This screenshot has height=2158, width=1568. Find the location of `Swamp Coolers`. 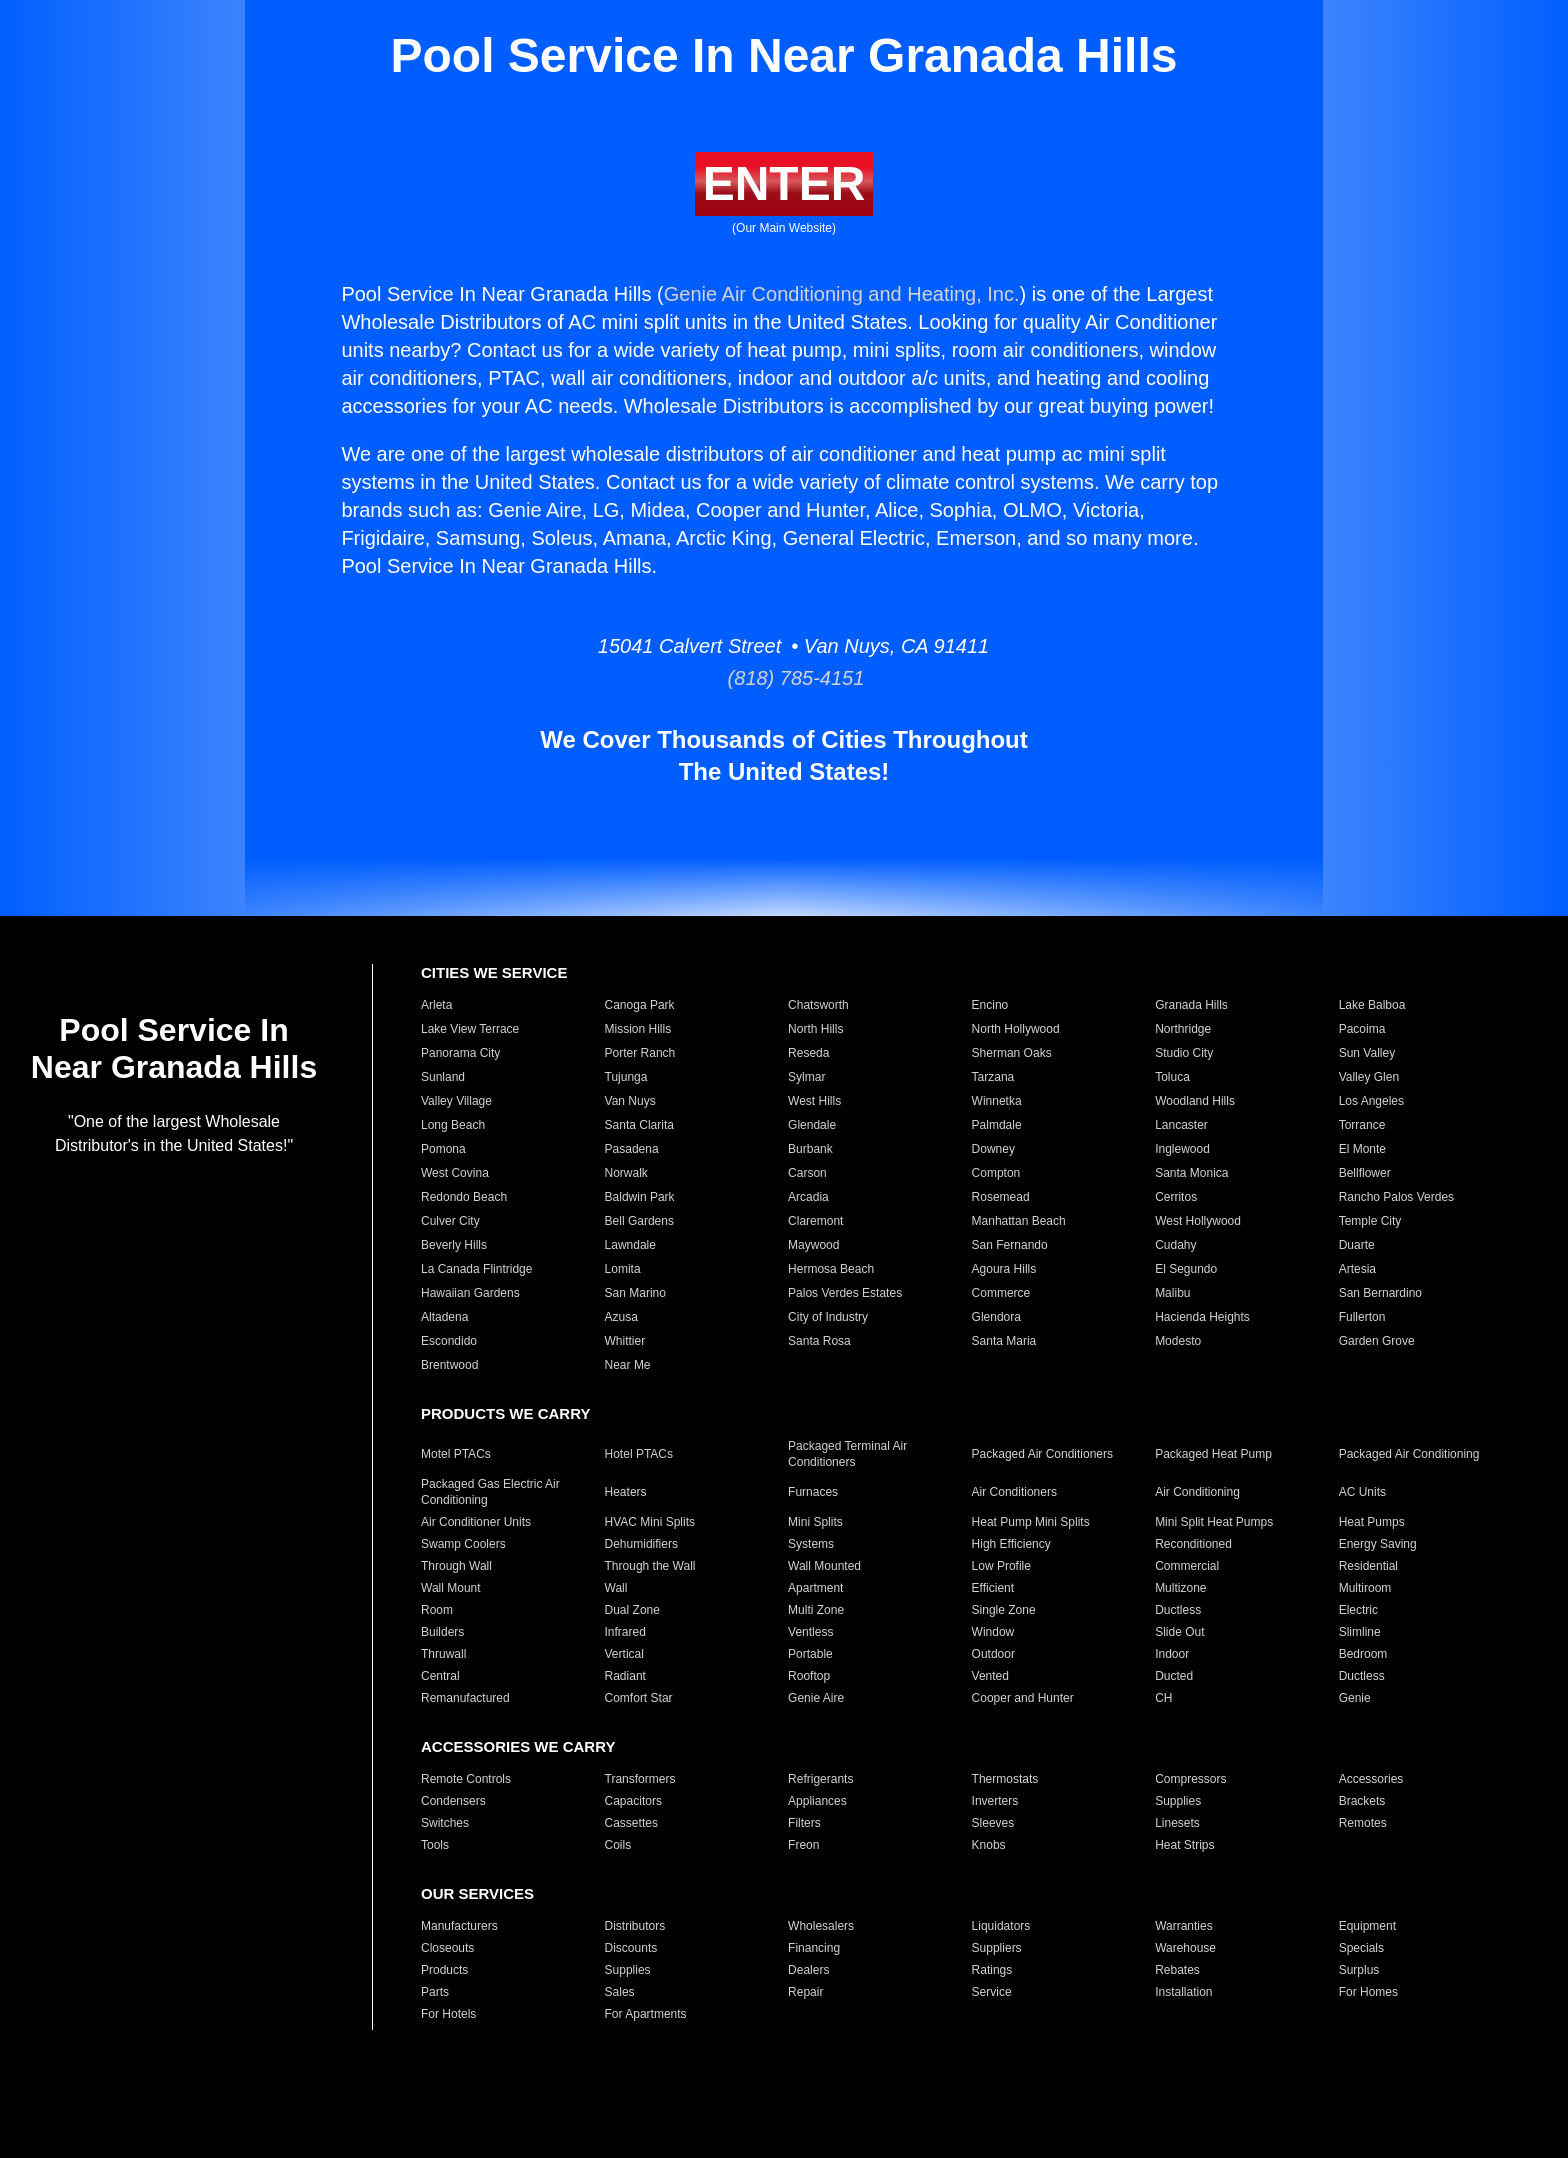

Swamp Coolers is located at coordinates (463, 1544).